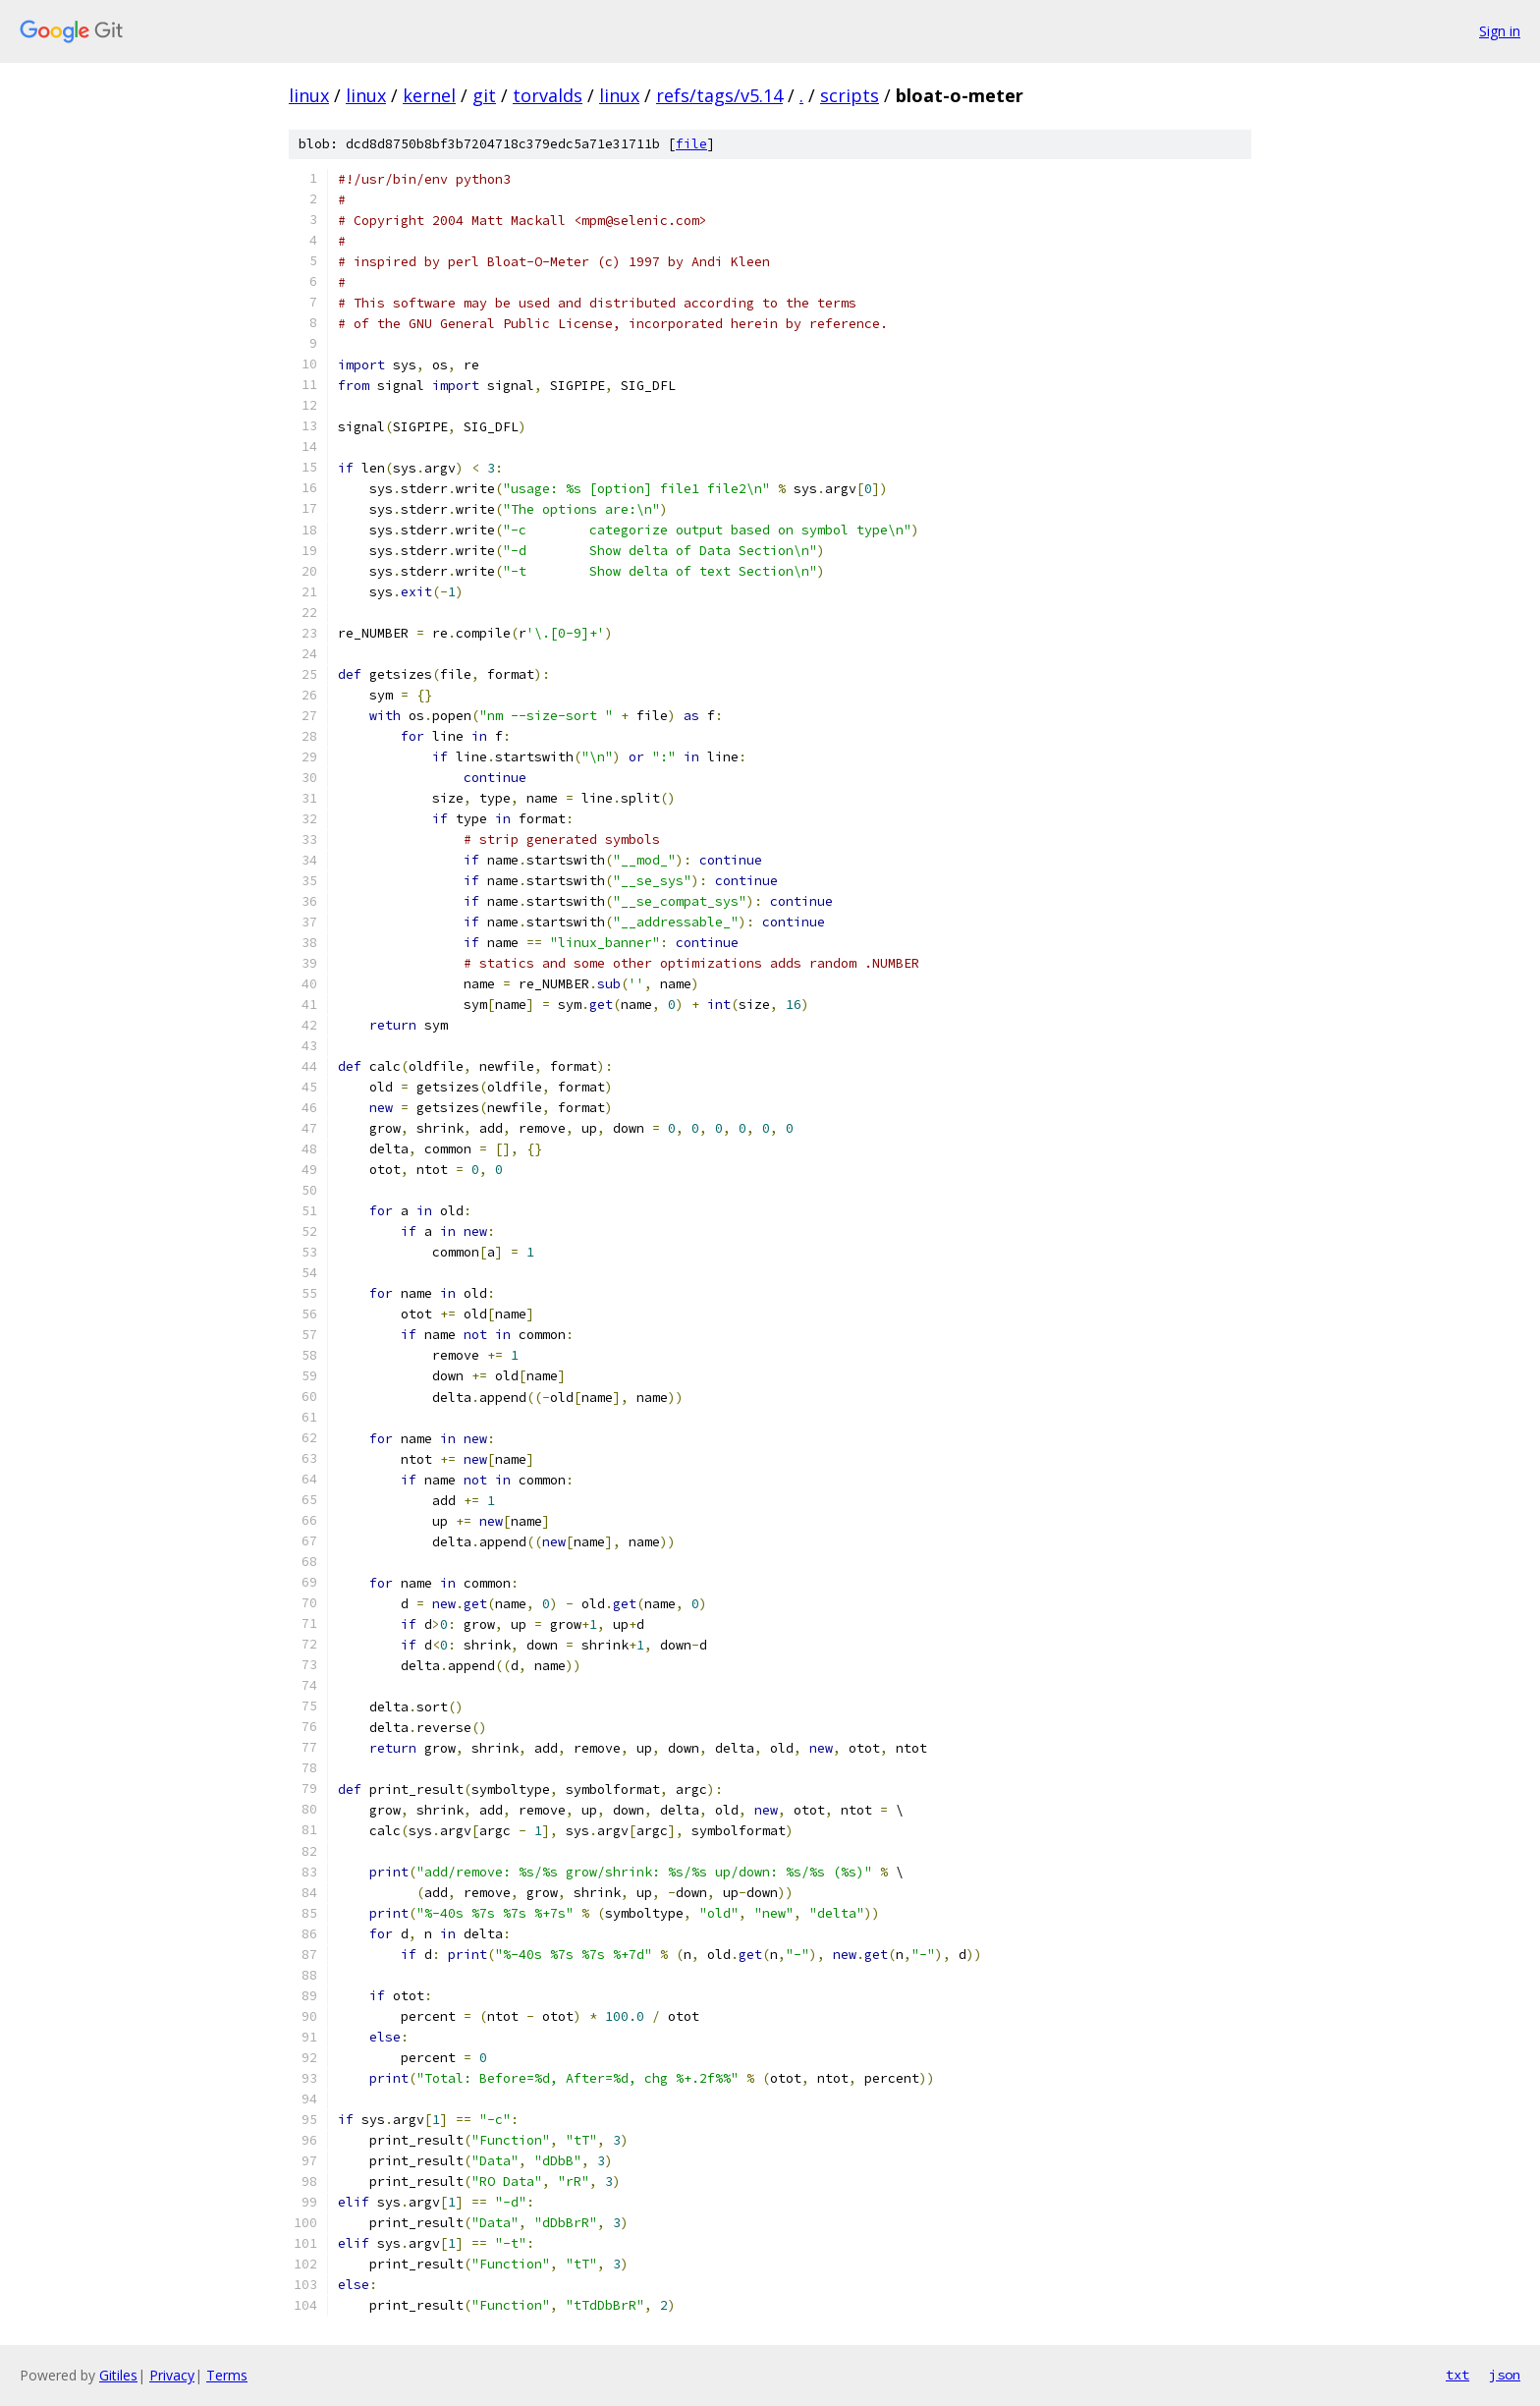  I want to click on file, so click(691, 144).